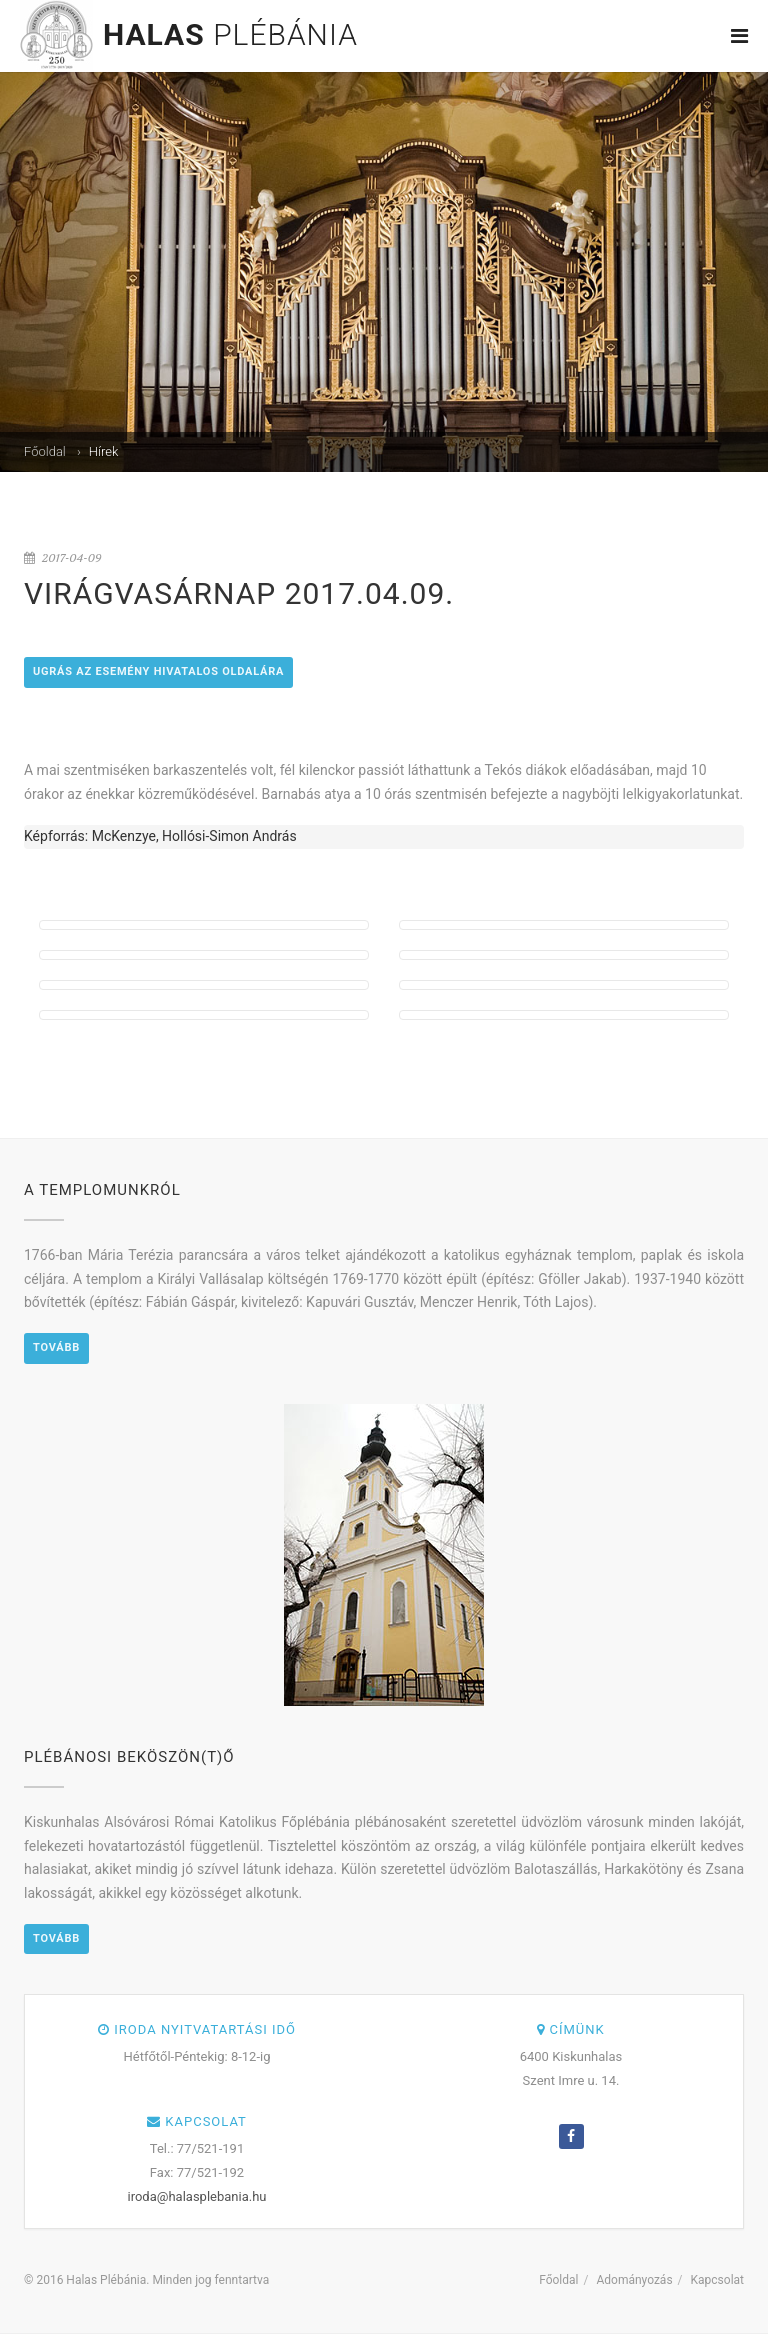  Describe the element at coordinates (56, 1347) in the screenshot. I see `Tovább` at that location.